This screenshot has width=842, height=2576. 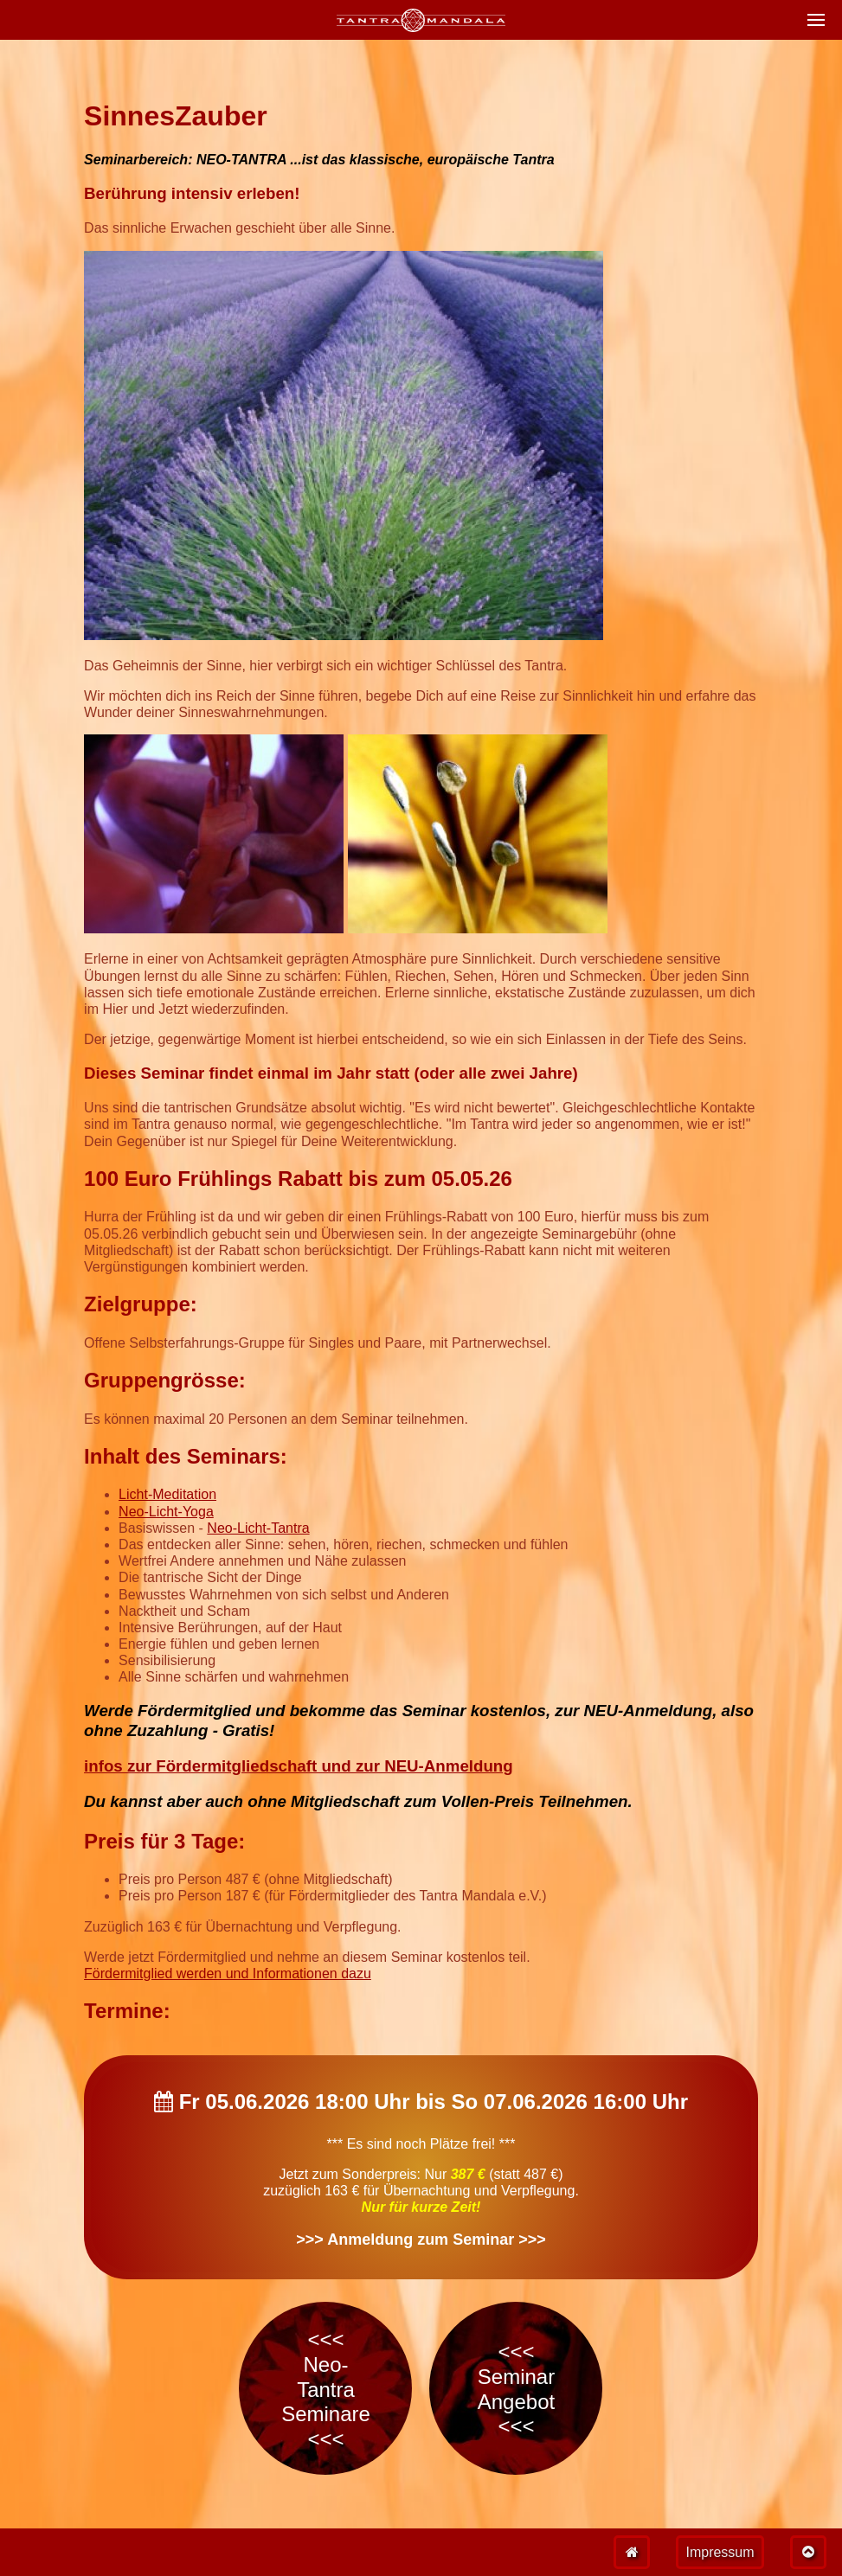 What do you see at coordinates (719, 2552) in the screenshot?
I see `Impressum` at bounding box center [719, 2552].